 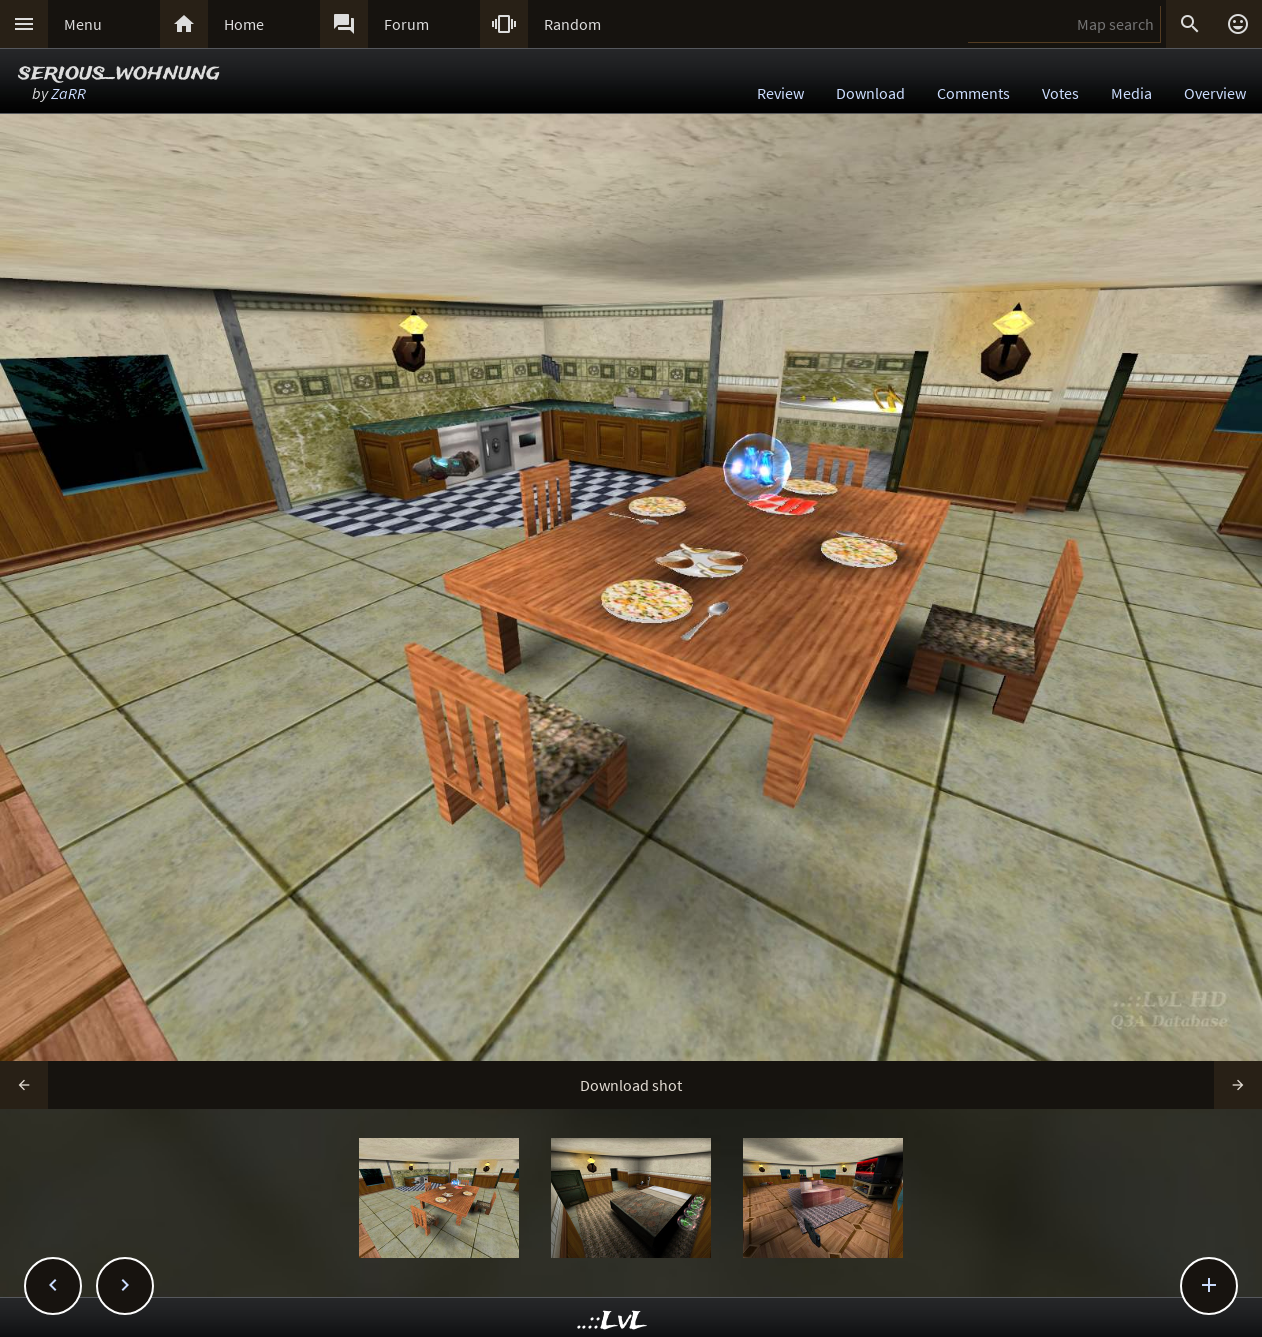 What do you see at coordinates (870, 93) in the screenshot?
I see `Download` at bounding box center [870, 93].